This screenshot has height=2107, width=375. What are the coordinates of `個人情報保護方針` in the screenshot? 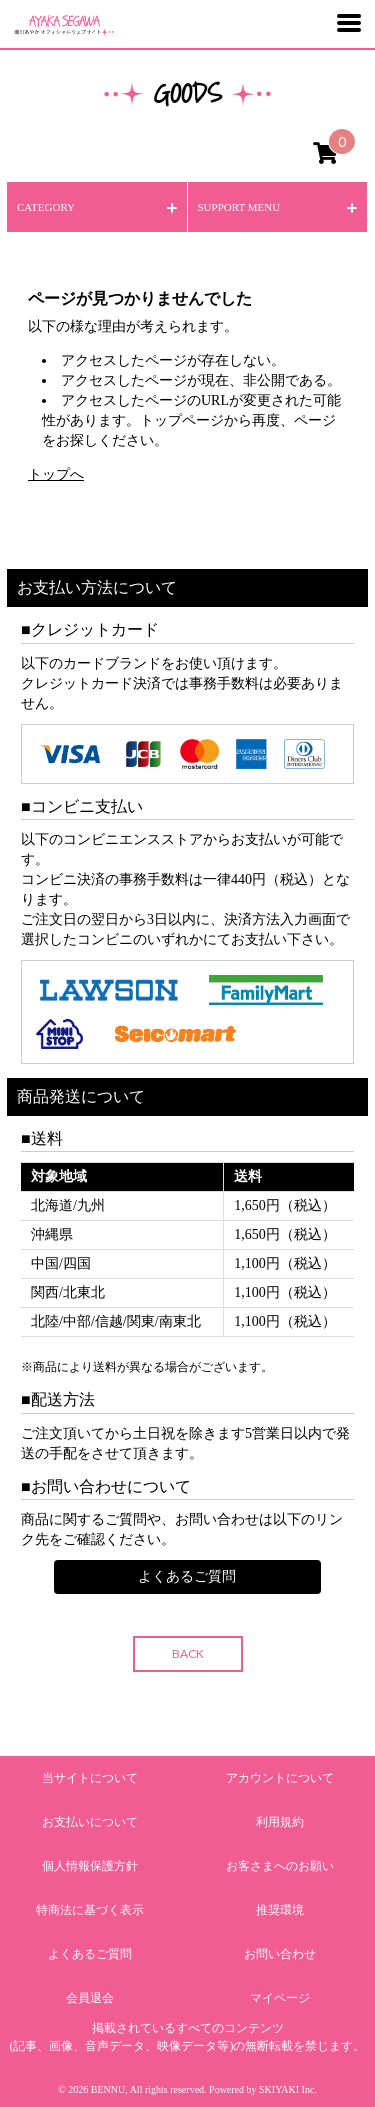 It's located at (90, 1866).